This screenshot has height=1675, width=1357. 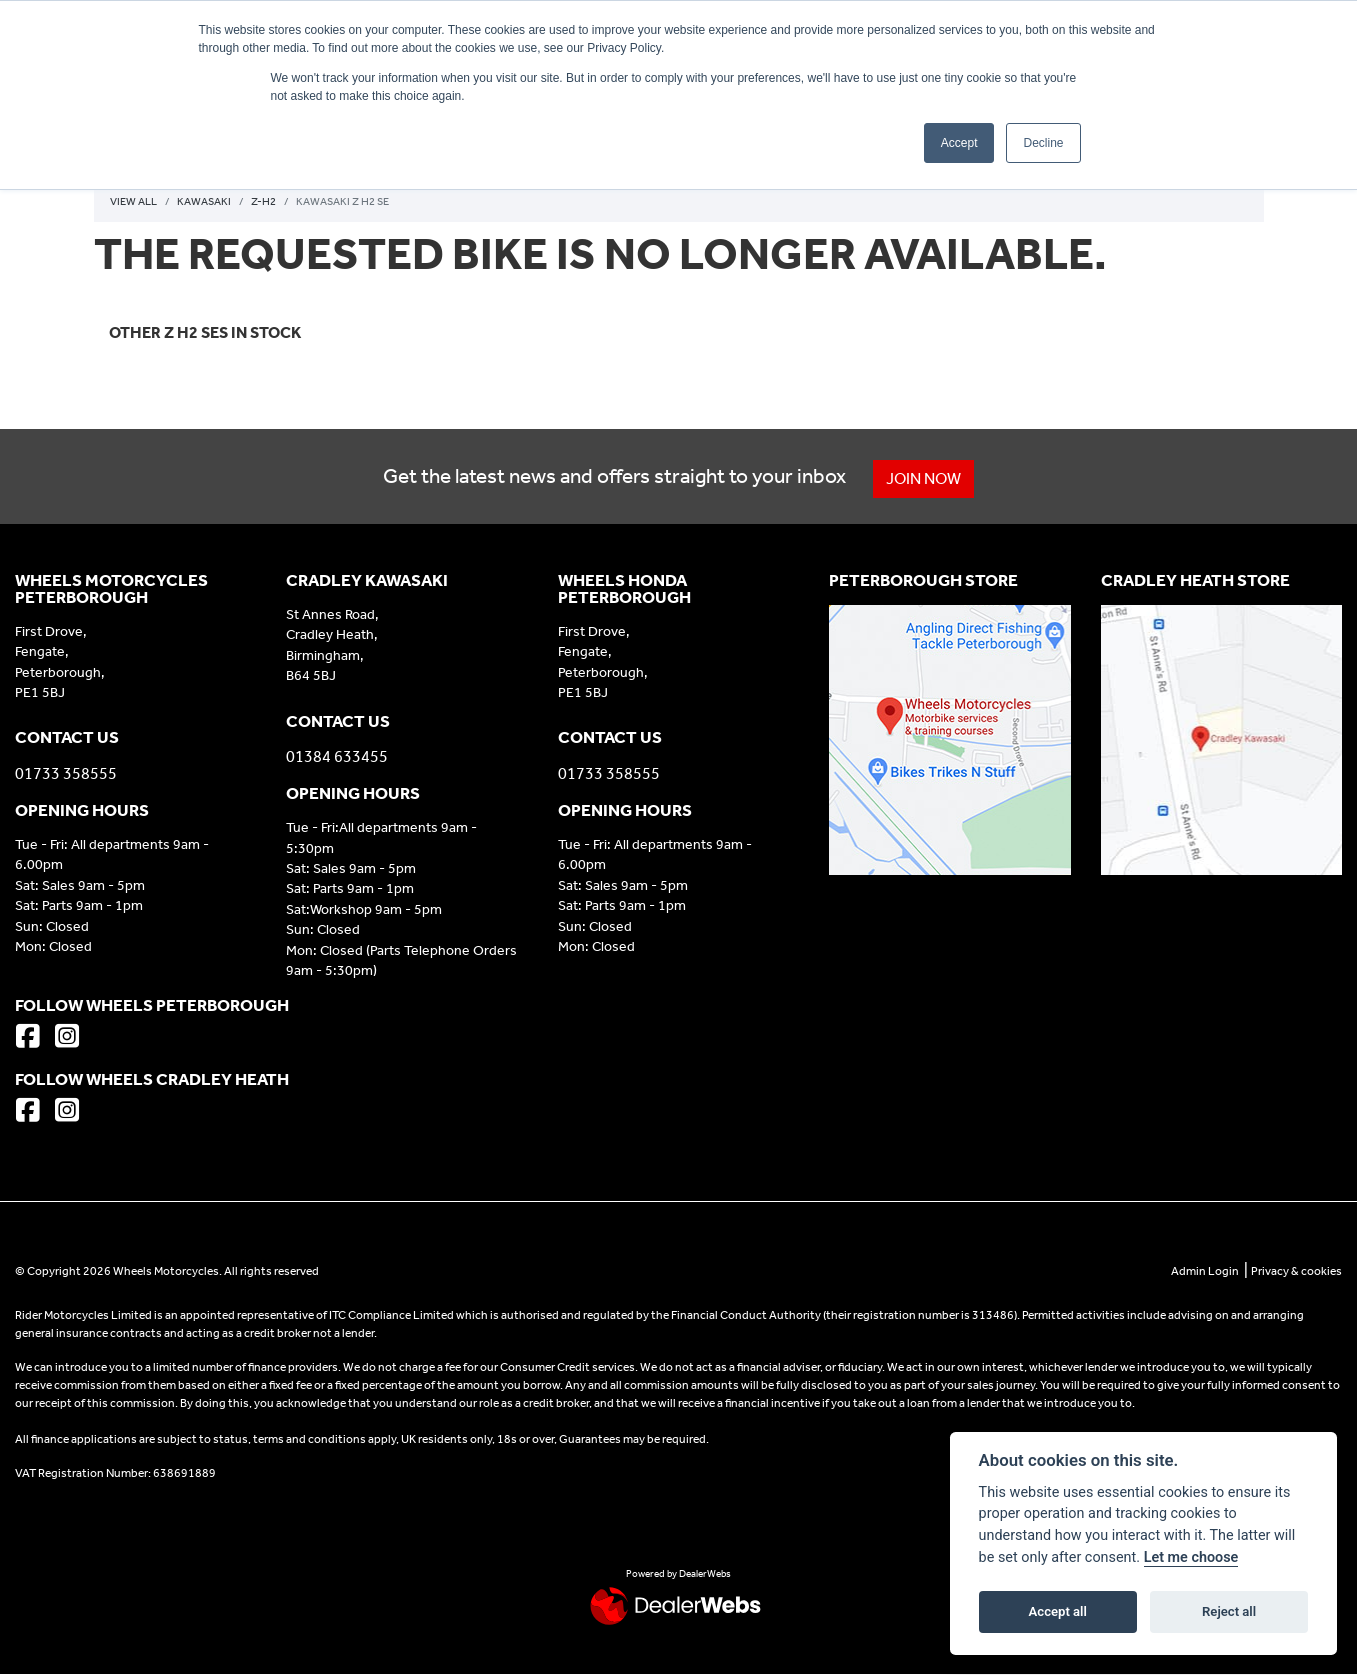 I want to click on Let me choose, so click(x=1191, y=1557).